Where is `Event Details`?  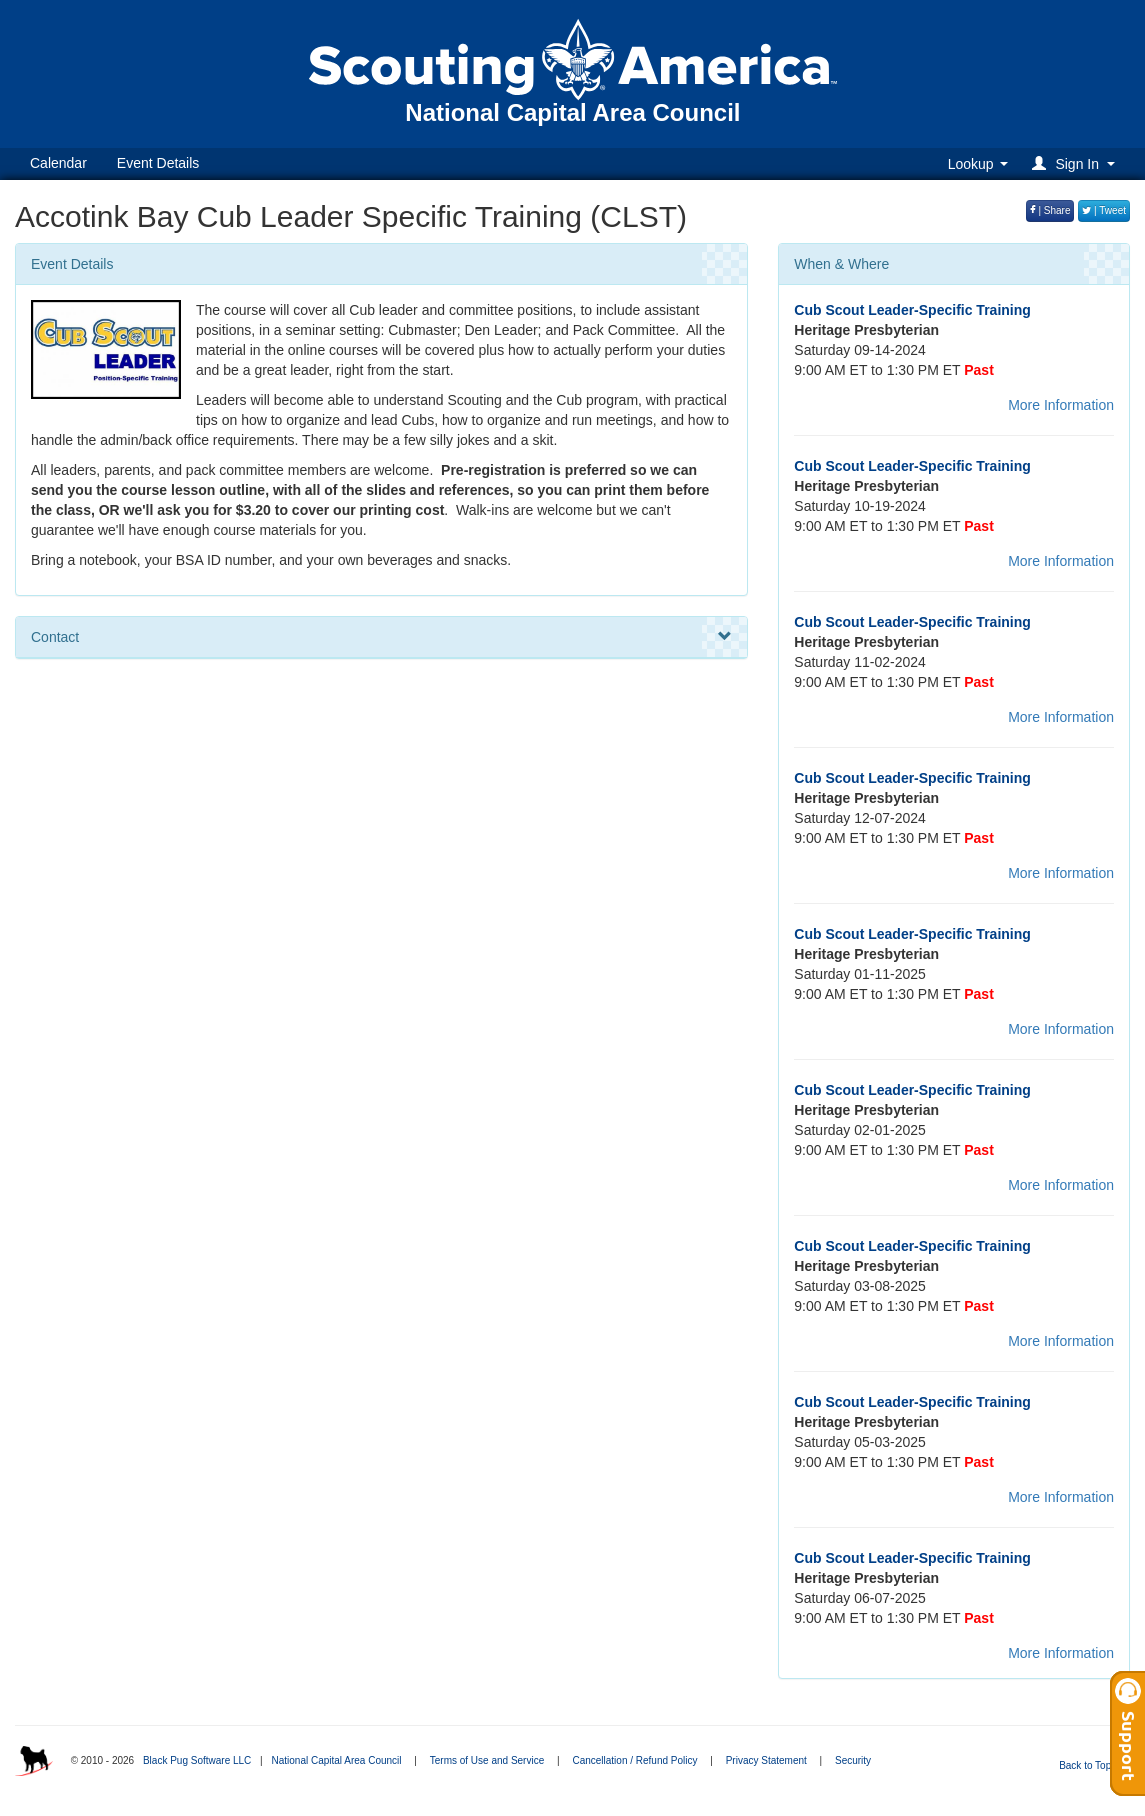
Event Details is located at coordinates (158, 163).